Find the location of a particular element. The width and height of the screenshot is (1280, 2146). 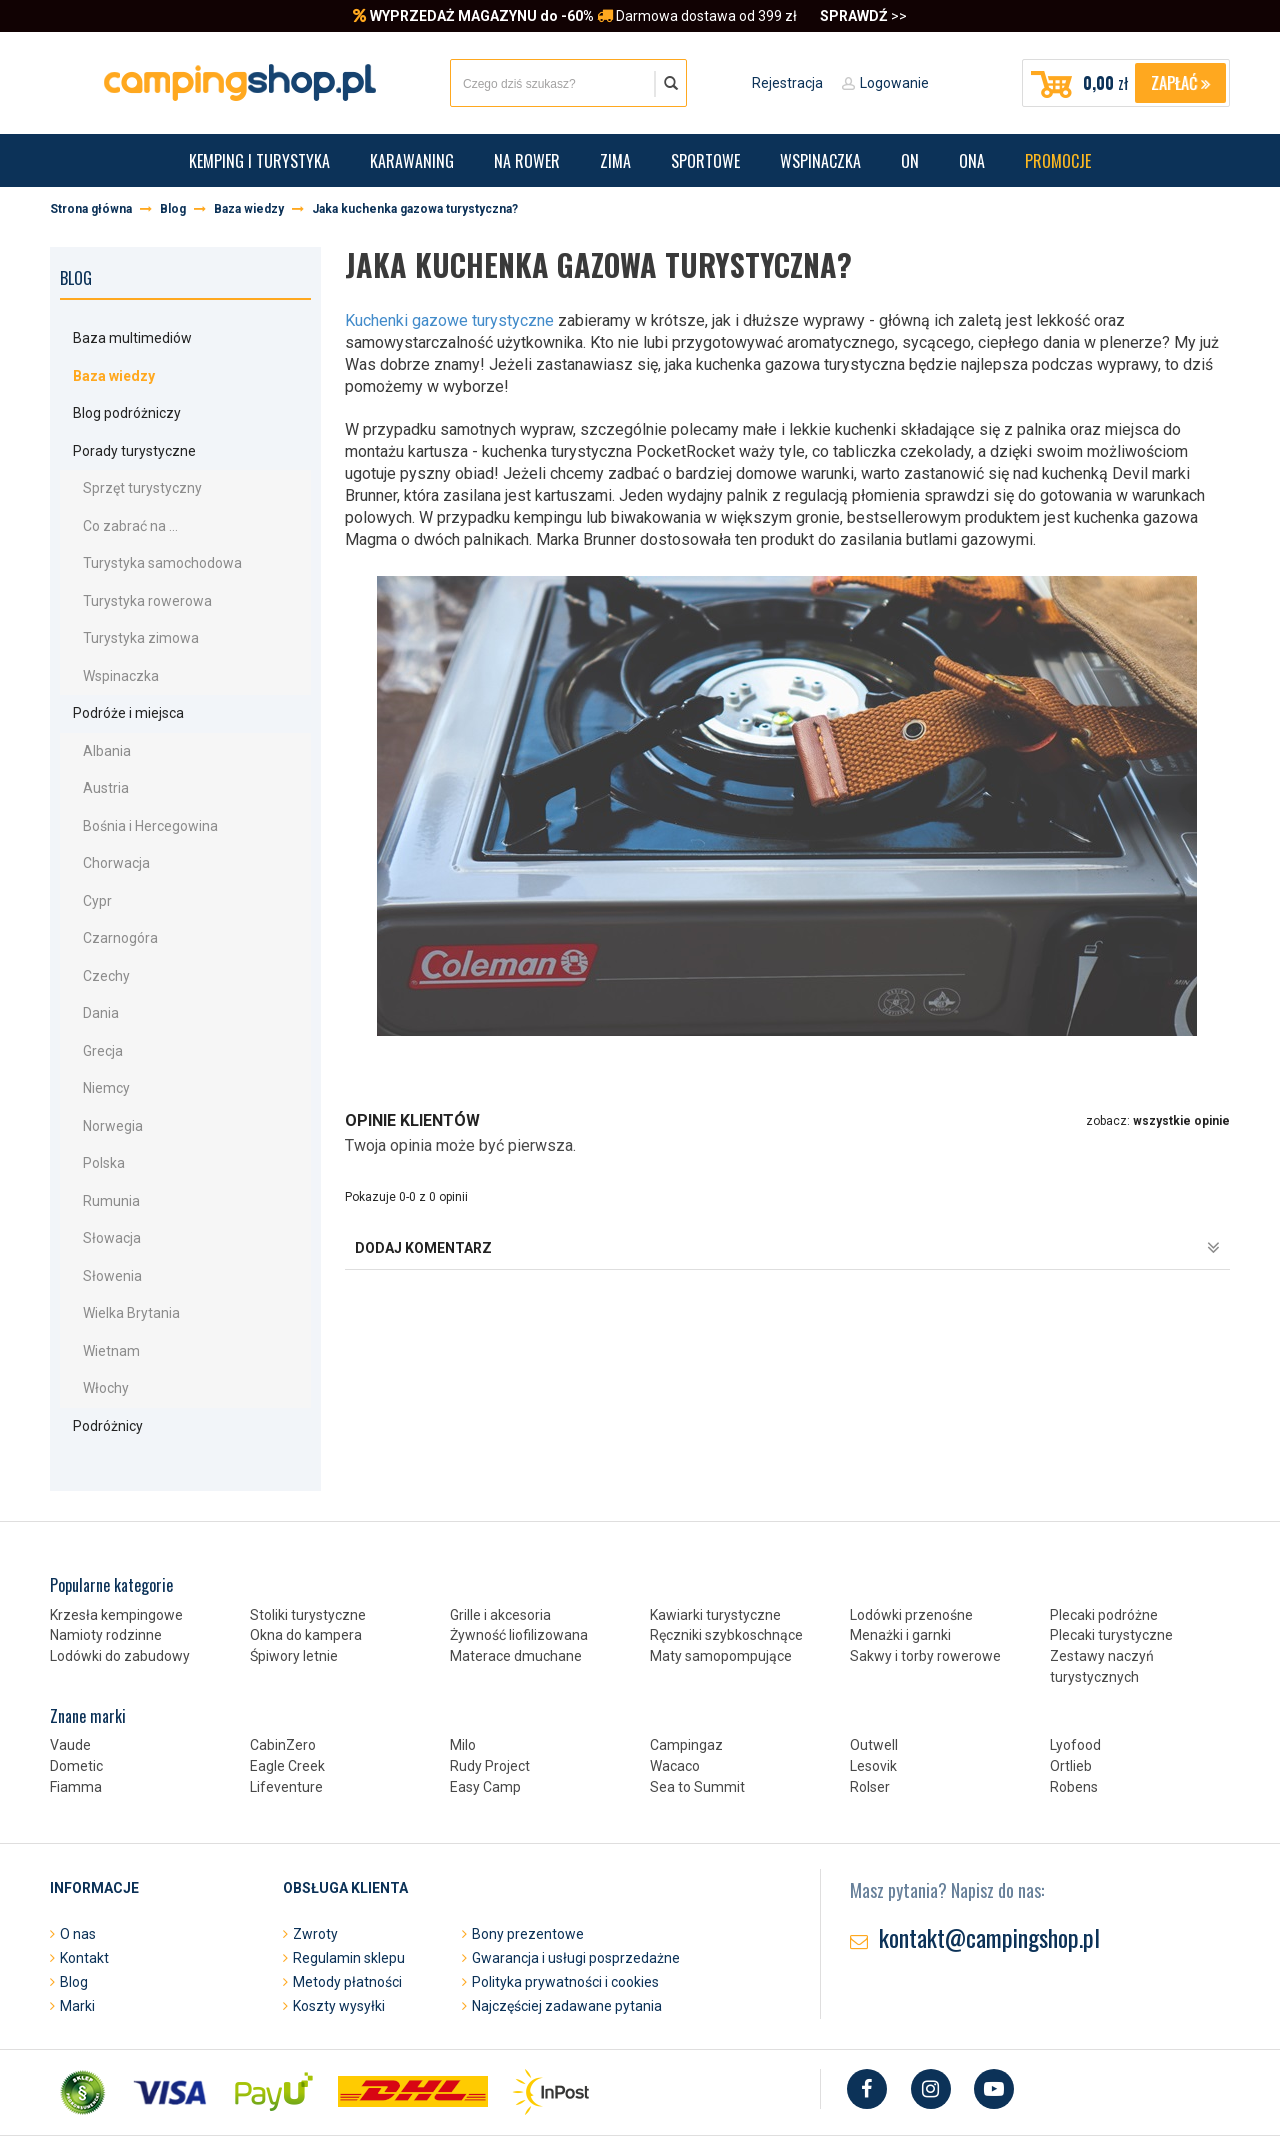

Plecaki turystyczne is located at coordinates (1111, 1554).